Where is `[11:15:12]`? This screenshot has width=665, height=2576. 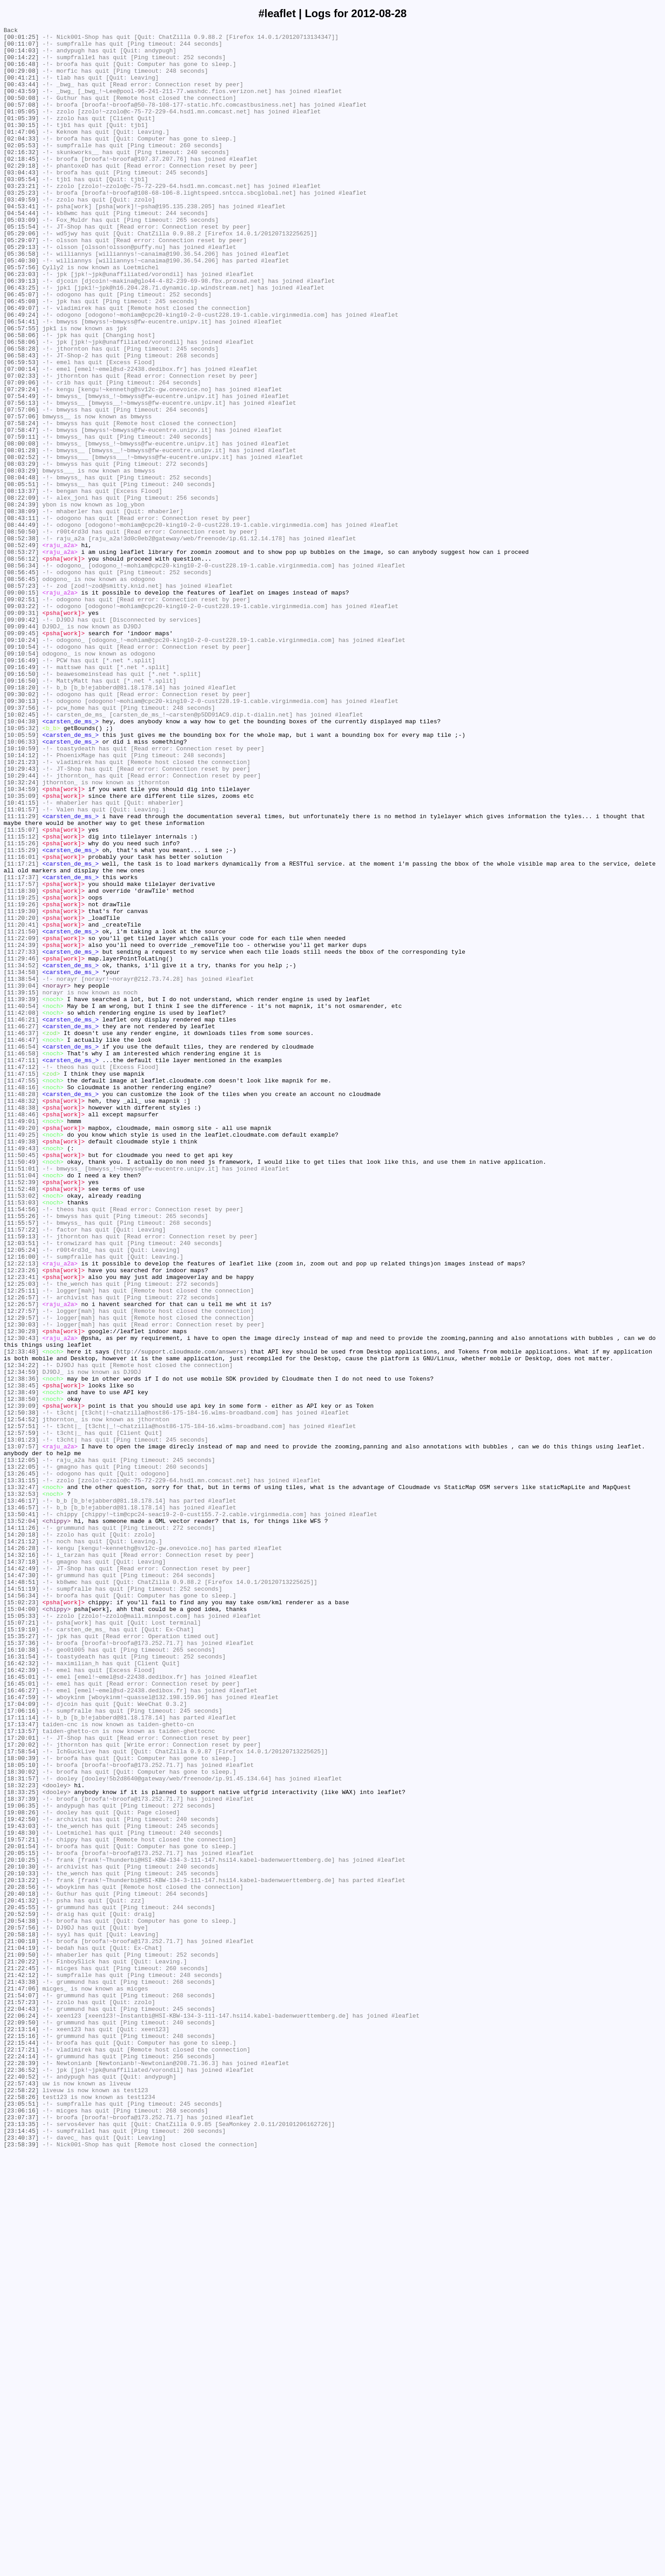 [11:15:12] is located at coordinates (21, 999).